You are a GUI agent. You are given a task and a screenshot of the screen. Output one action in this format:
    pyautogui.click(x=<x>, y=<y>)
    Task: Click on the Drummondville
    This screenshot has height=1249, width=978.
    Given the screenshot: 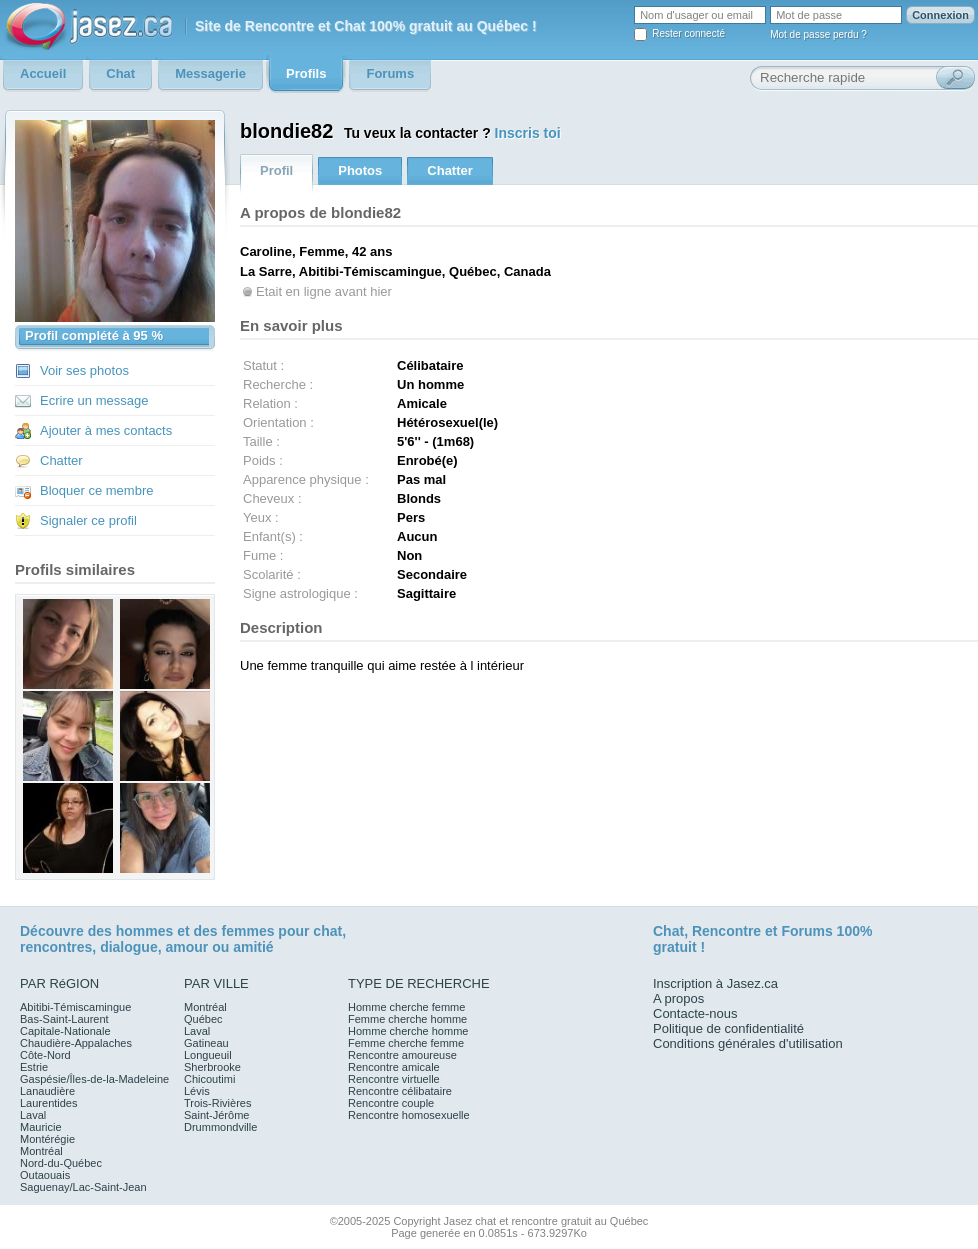 What is the action you would take?
    pyautogui.click(x=220, y=1127)
    